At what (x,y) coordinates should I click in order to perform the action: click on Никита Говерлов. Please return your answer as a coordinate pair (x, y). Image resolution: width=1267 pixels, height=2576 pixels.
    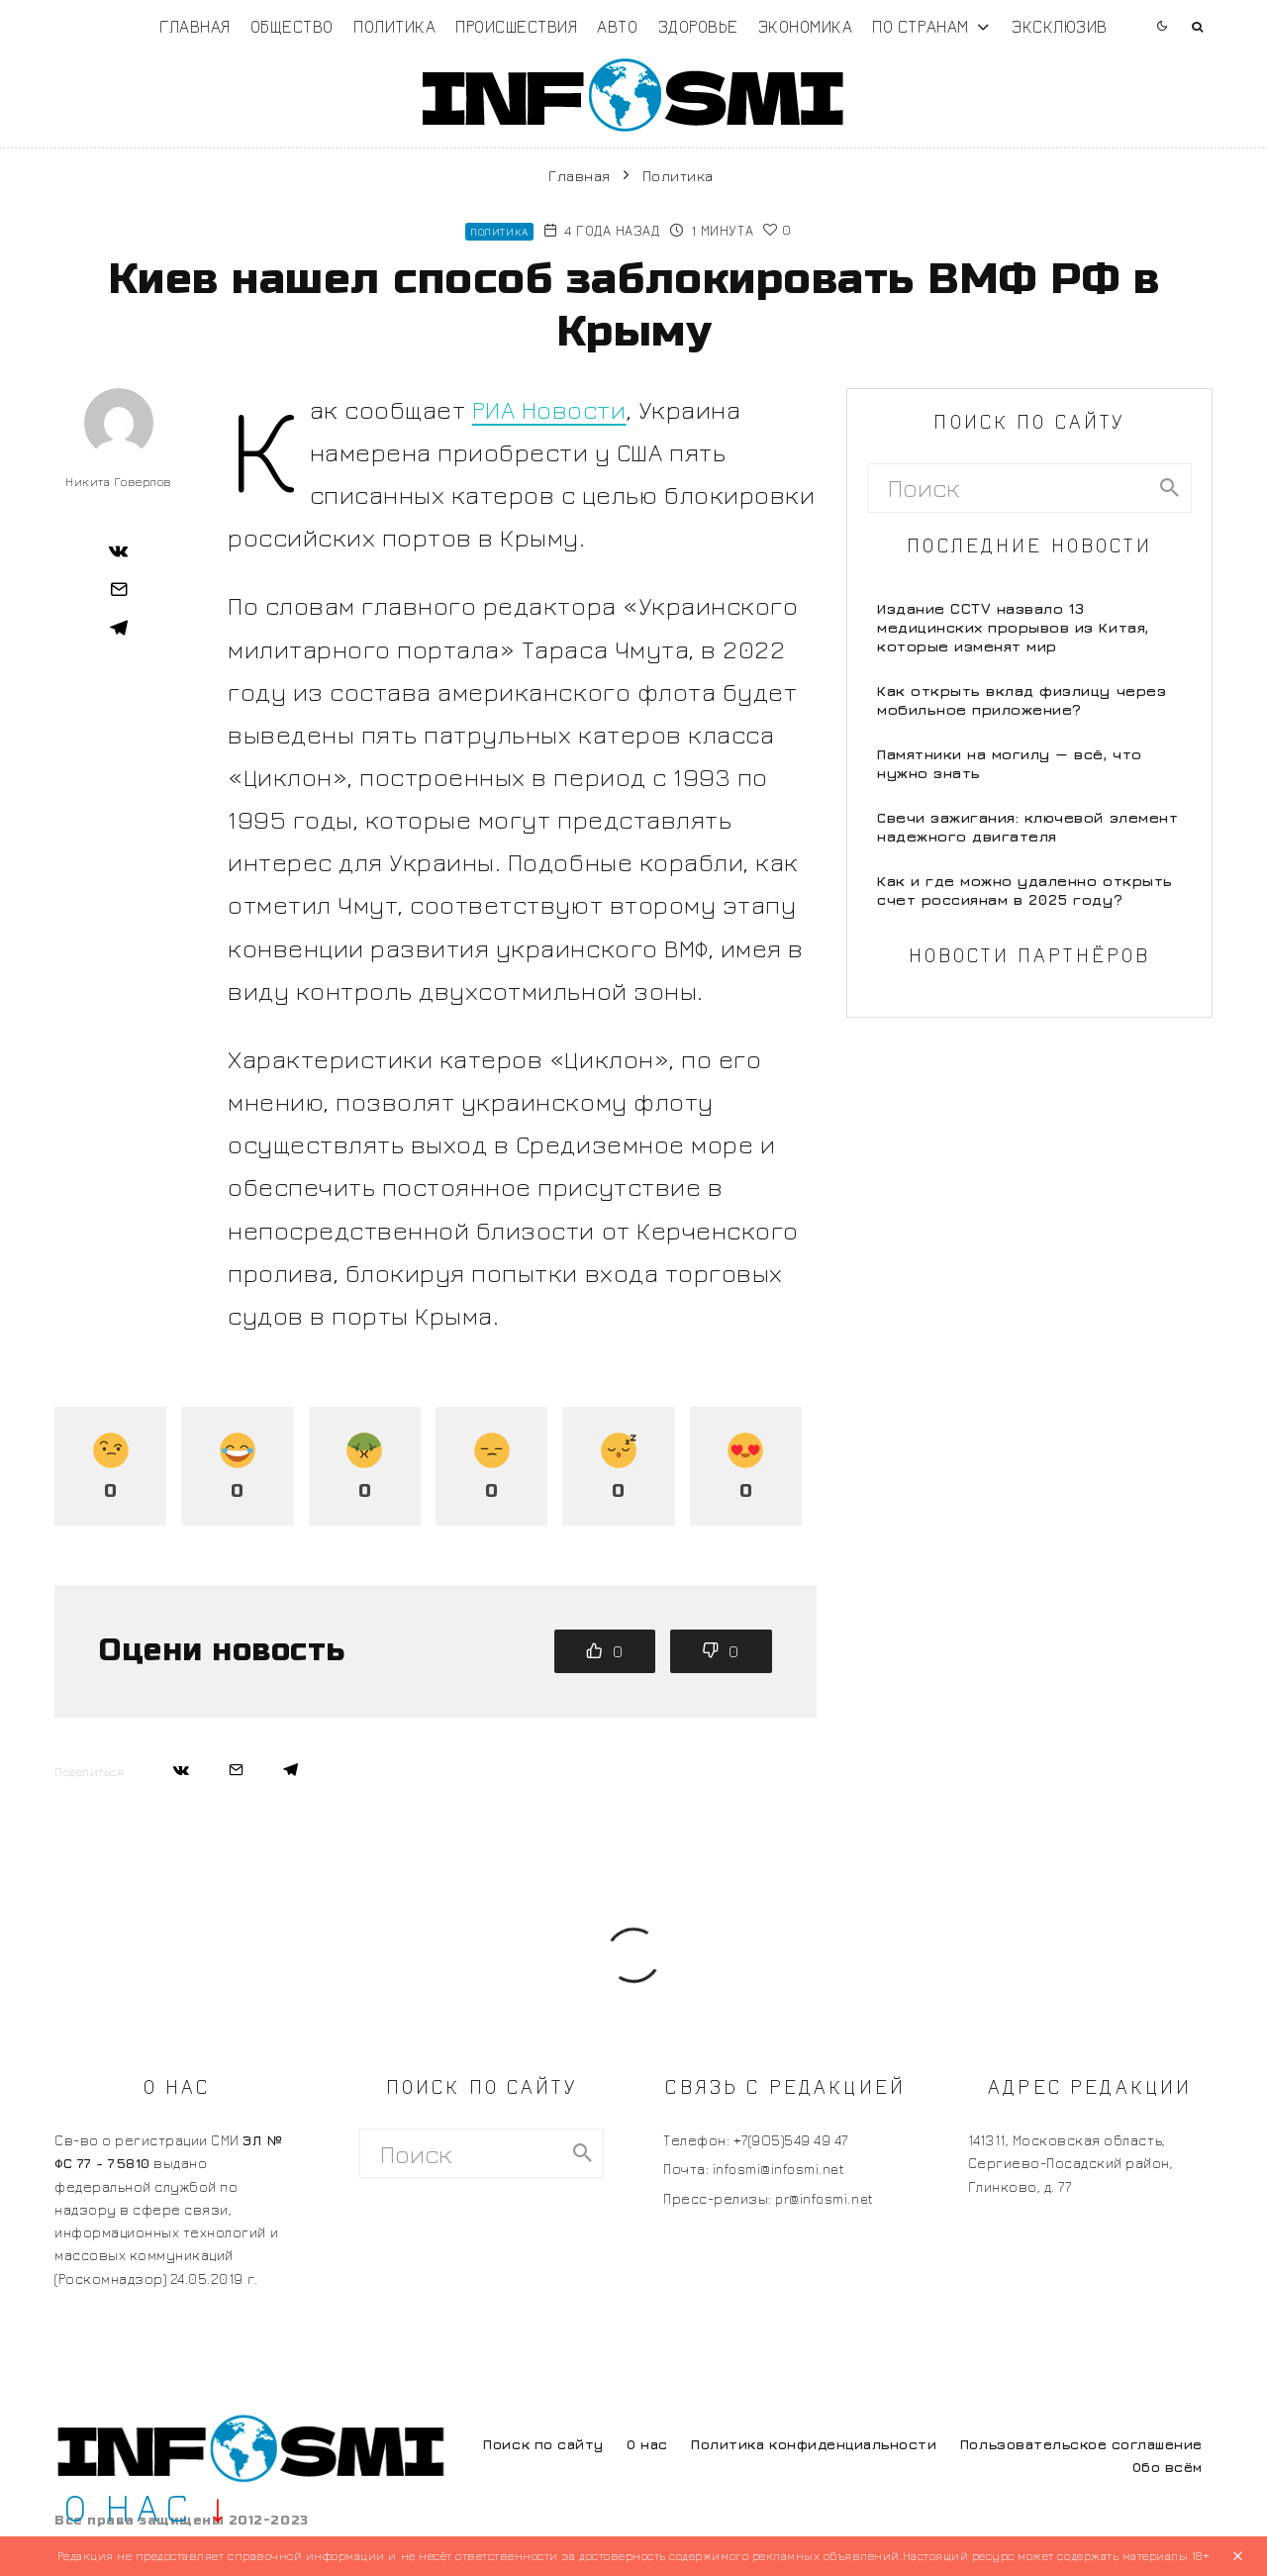
    Looking at the image, I should click on (118, 481).